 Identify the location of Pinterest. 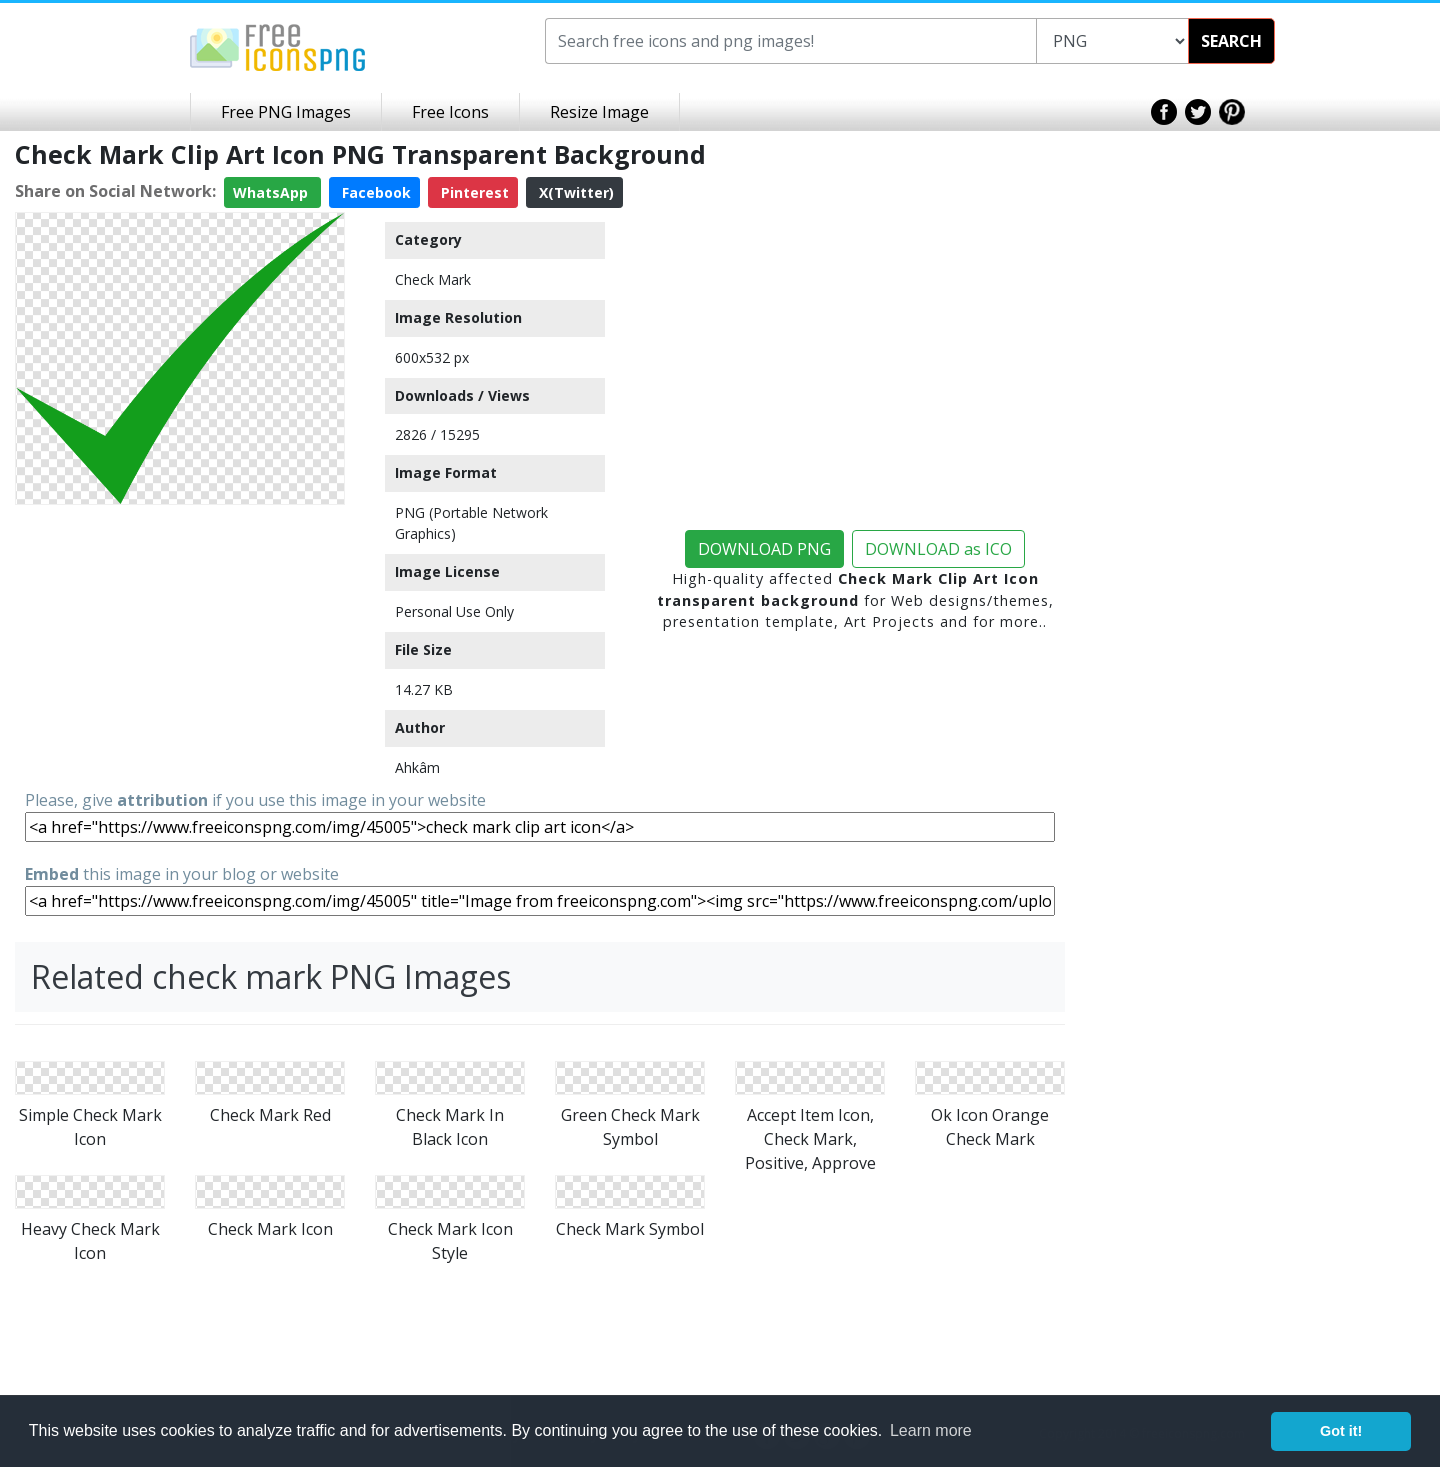
(473, 192).